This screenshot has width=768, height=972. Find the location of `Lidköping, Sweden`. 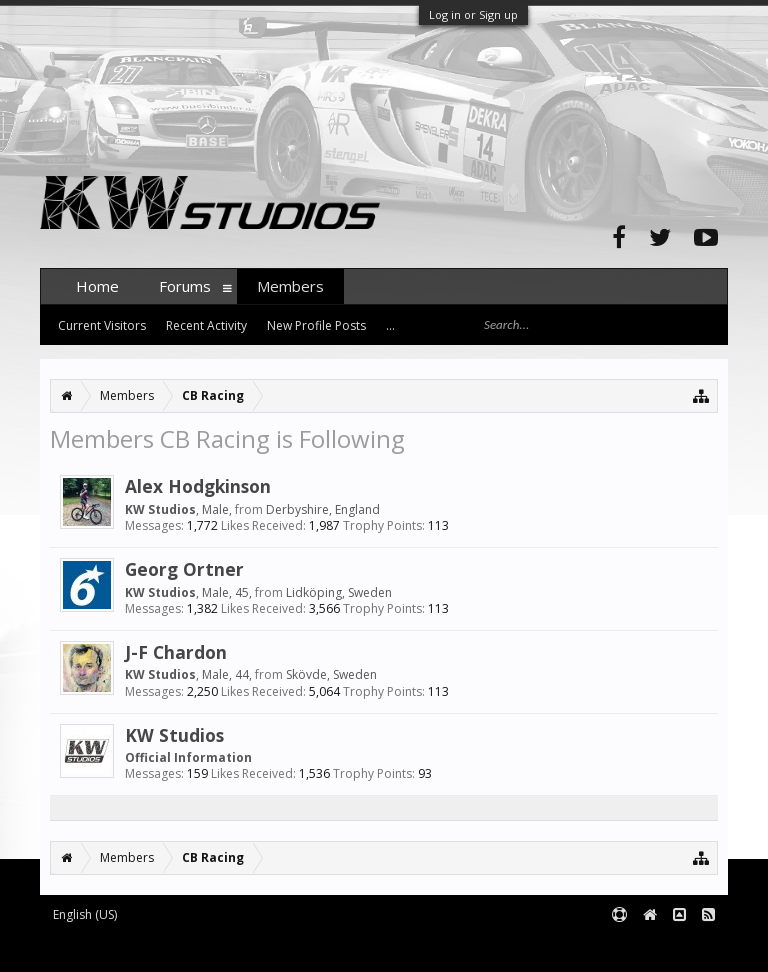

Lidköping, Sweden is located at coordinates (339, 592).